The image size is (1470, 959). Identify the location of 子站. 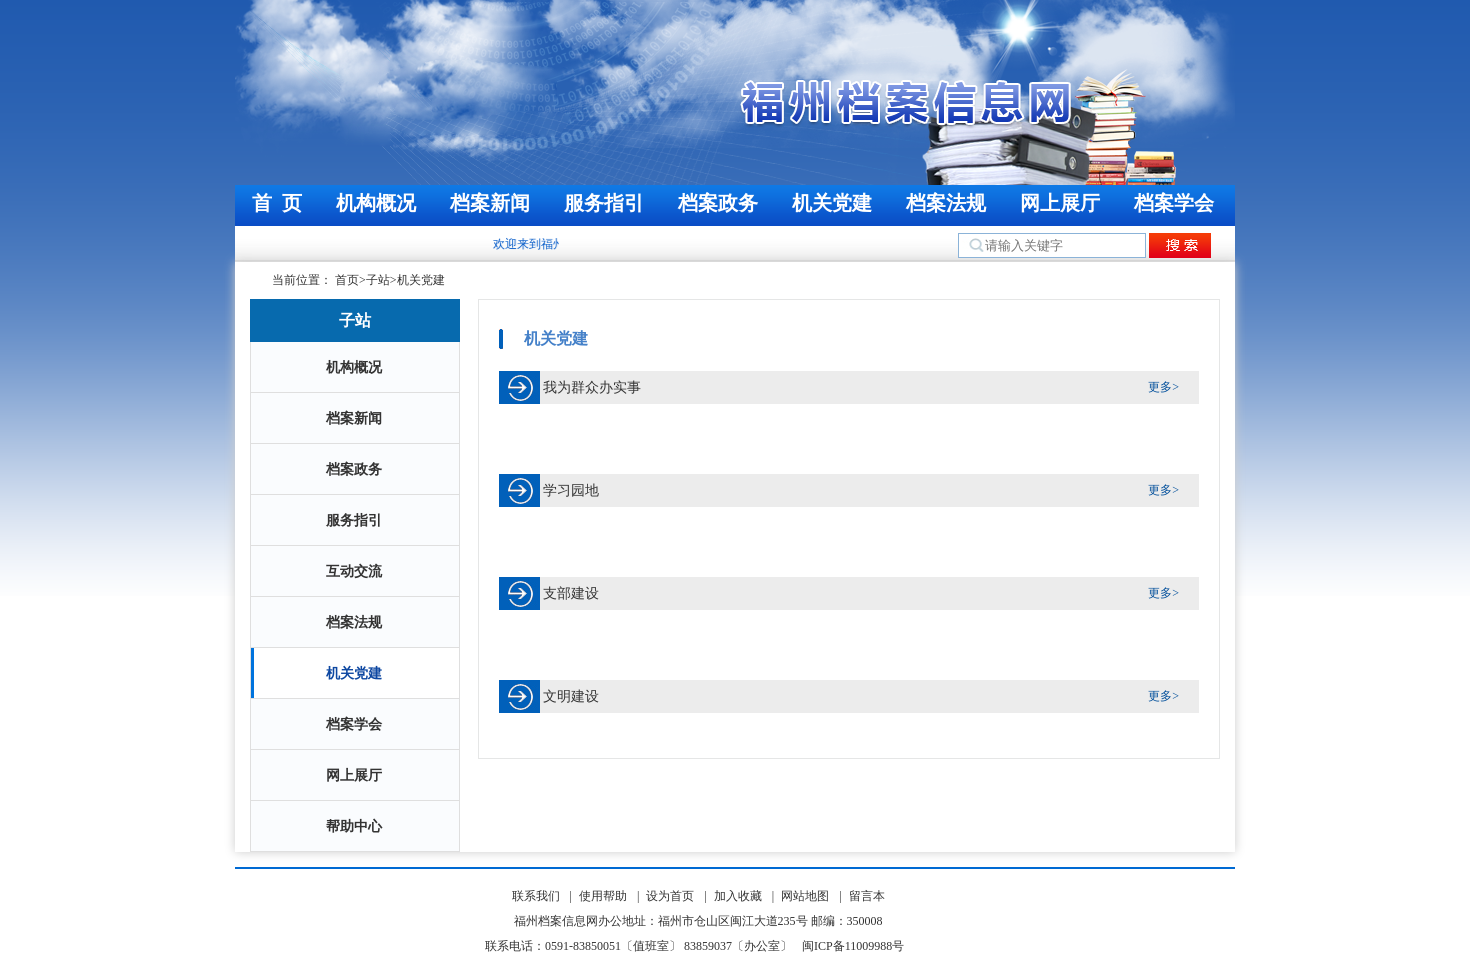
(378, 280).